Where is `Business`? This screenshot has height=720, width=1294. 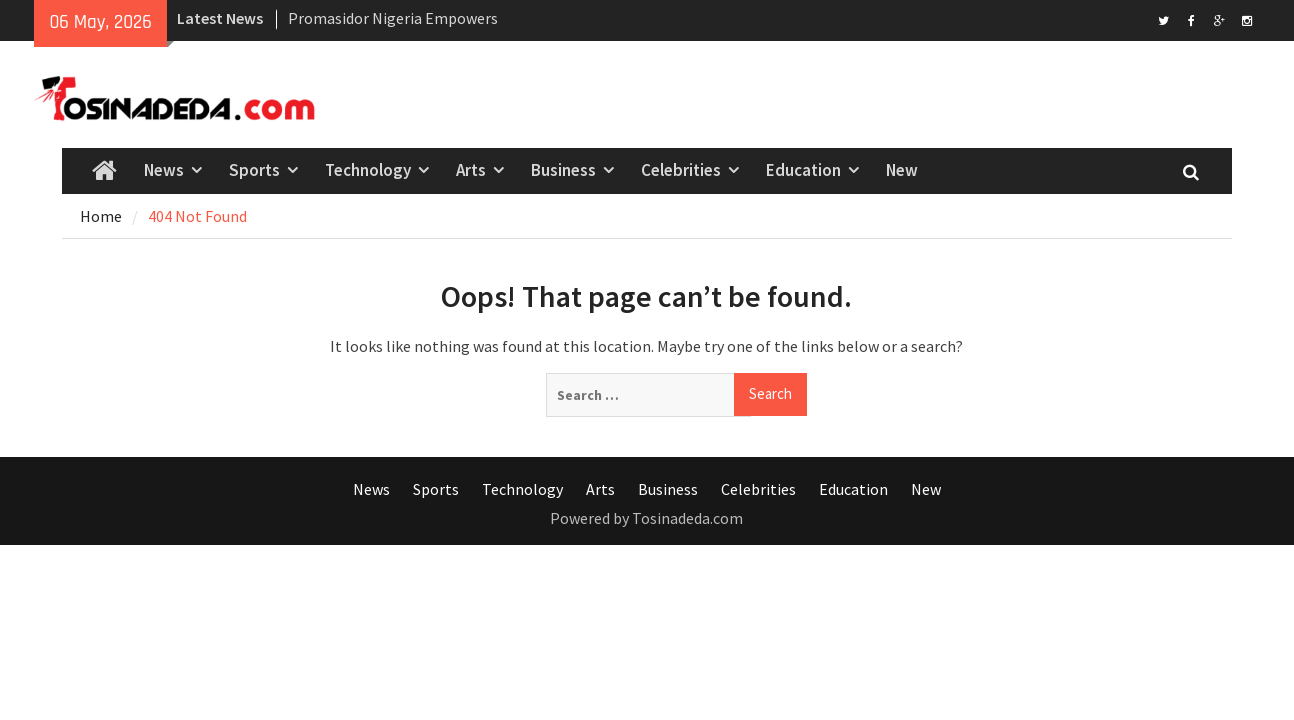
Business is located at coordinates (563, 170).